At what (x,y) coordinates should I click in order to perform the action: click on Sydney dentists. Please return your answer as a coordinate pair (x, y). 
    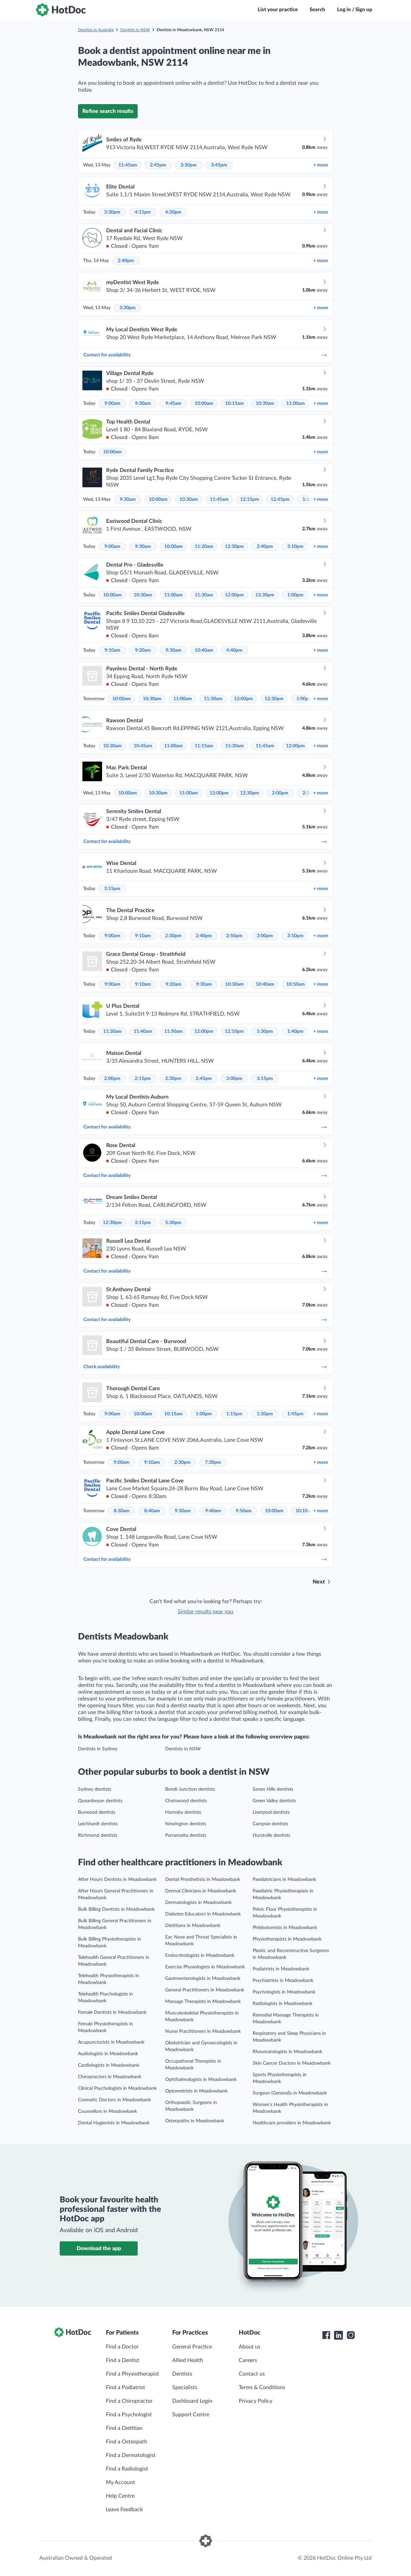
    Looking at the image, I should click on (94, 1789).